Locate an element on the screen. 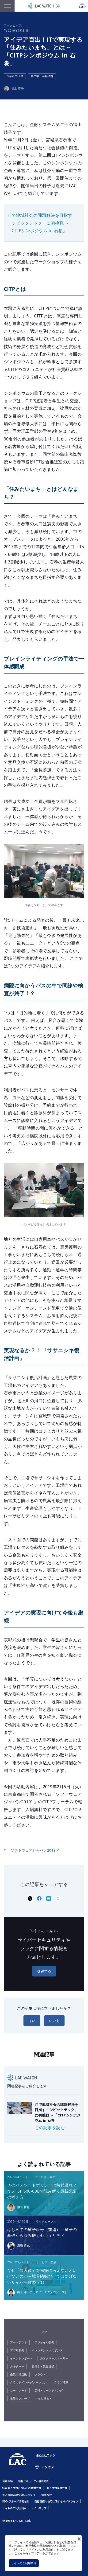 The height and width of the screenshot is (2576, 88). イベントレポート is located at coordinates (21, 2358).